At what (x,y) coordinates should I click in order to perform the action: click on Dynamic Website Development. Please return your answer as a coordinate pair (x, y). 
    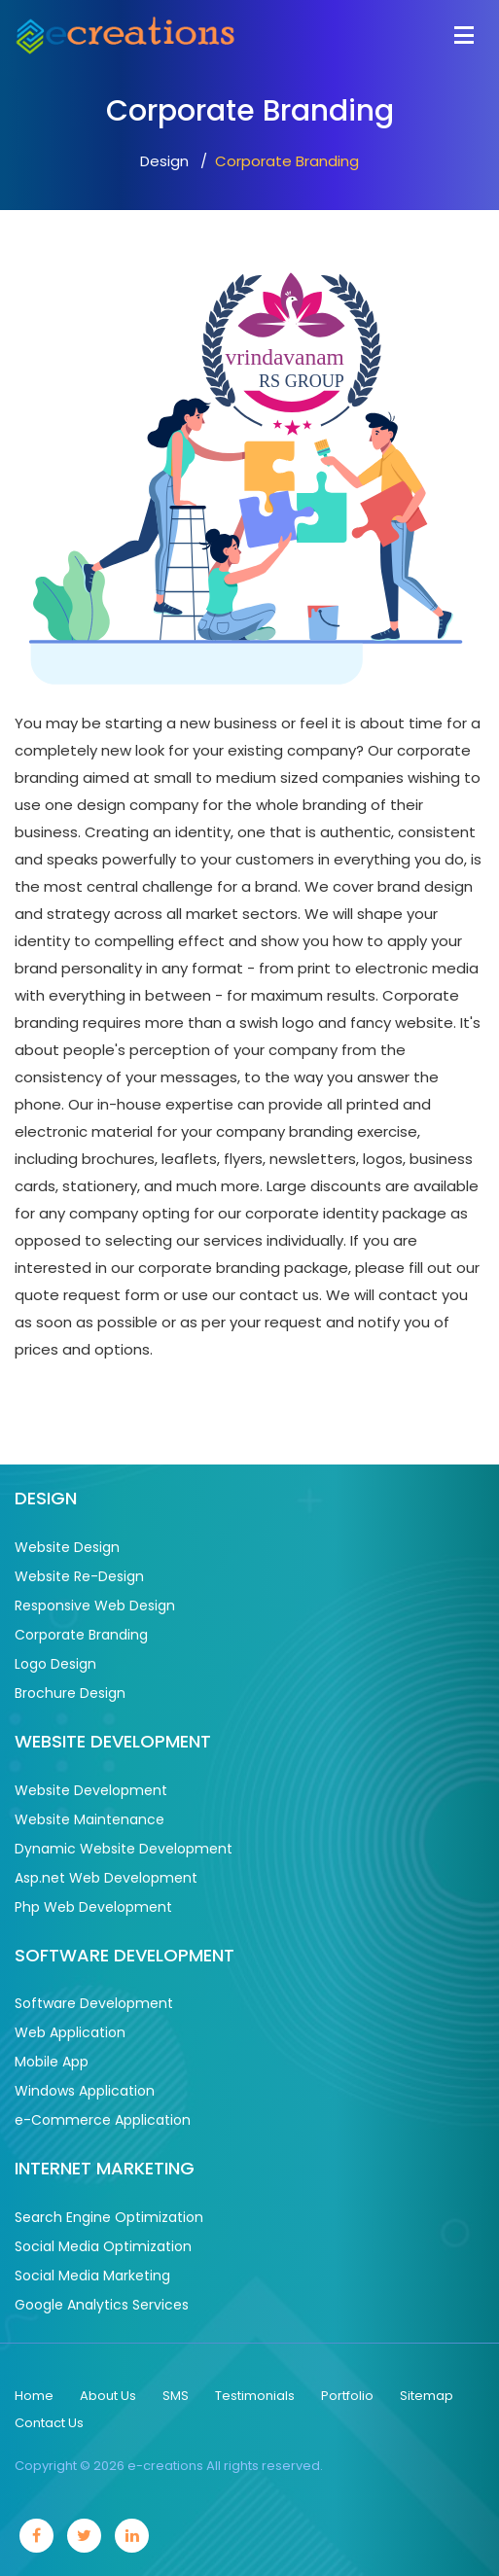
    Looking at the image, I should click on (123, 1848).